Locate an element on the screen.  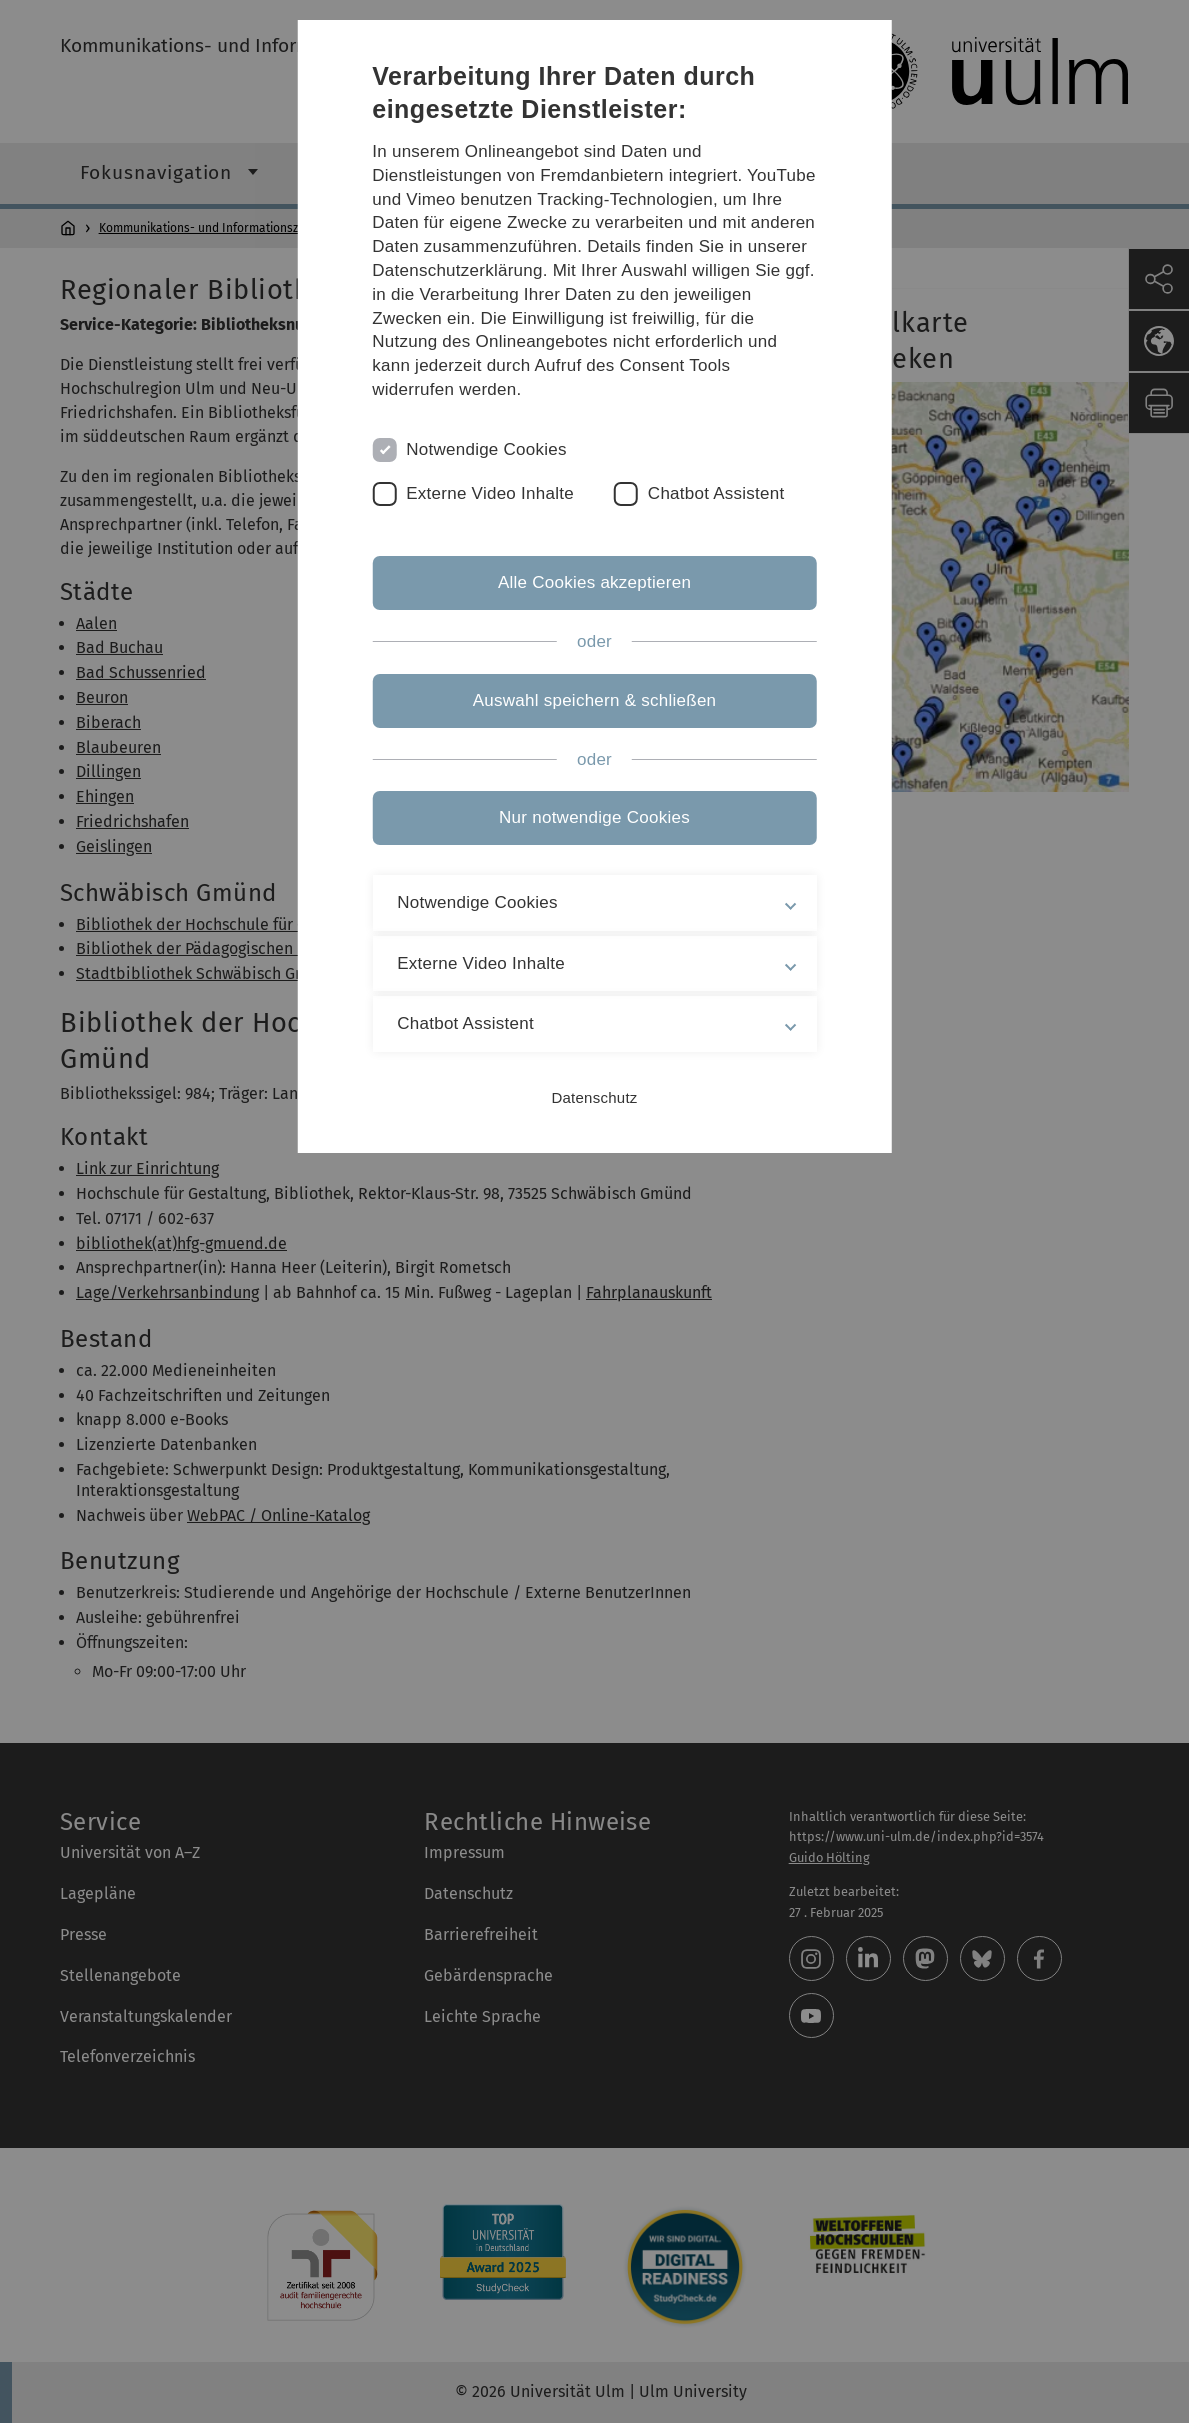
Datenschutz is located at coordinates (594, 1097).